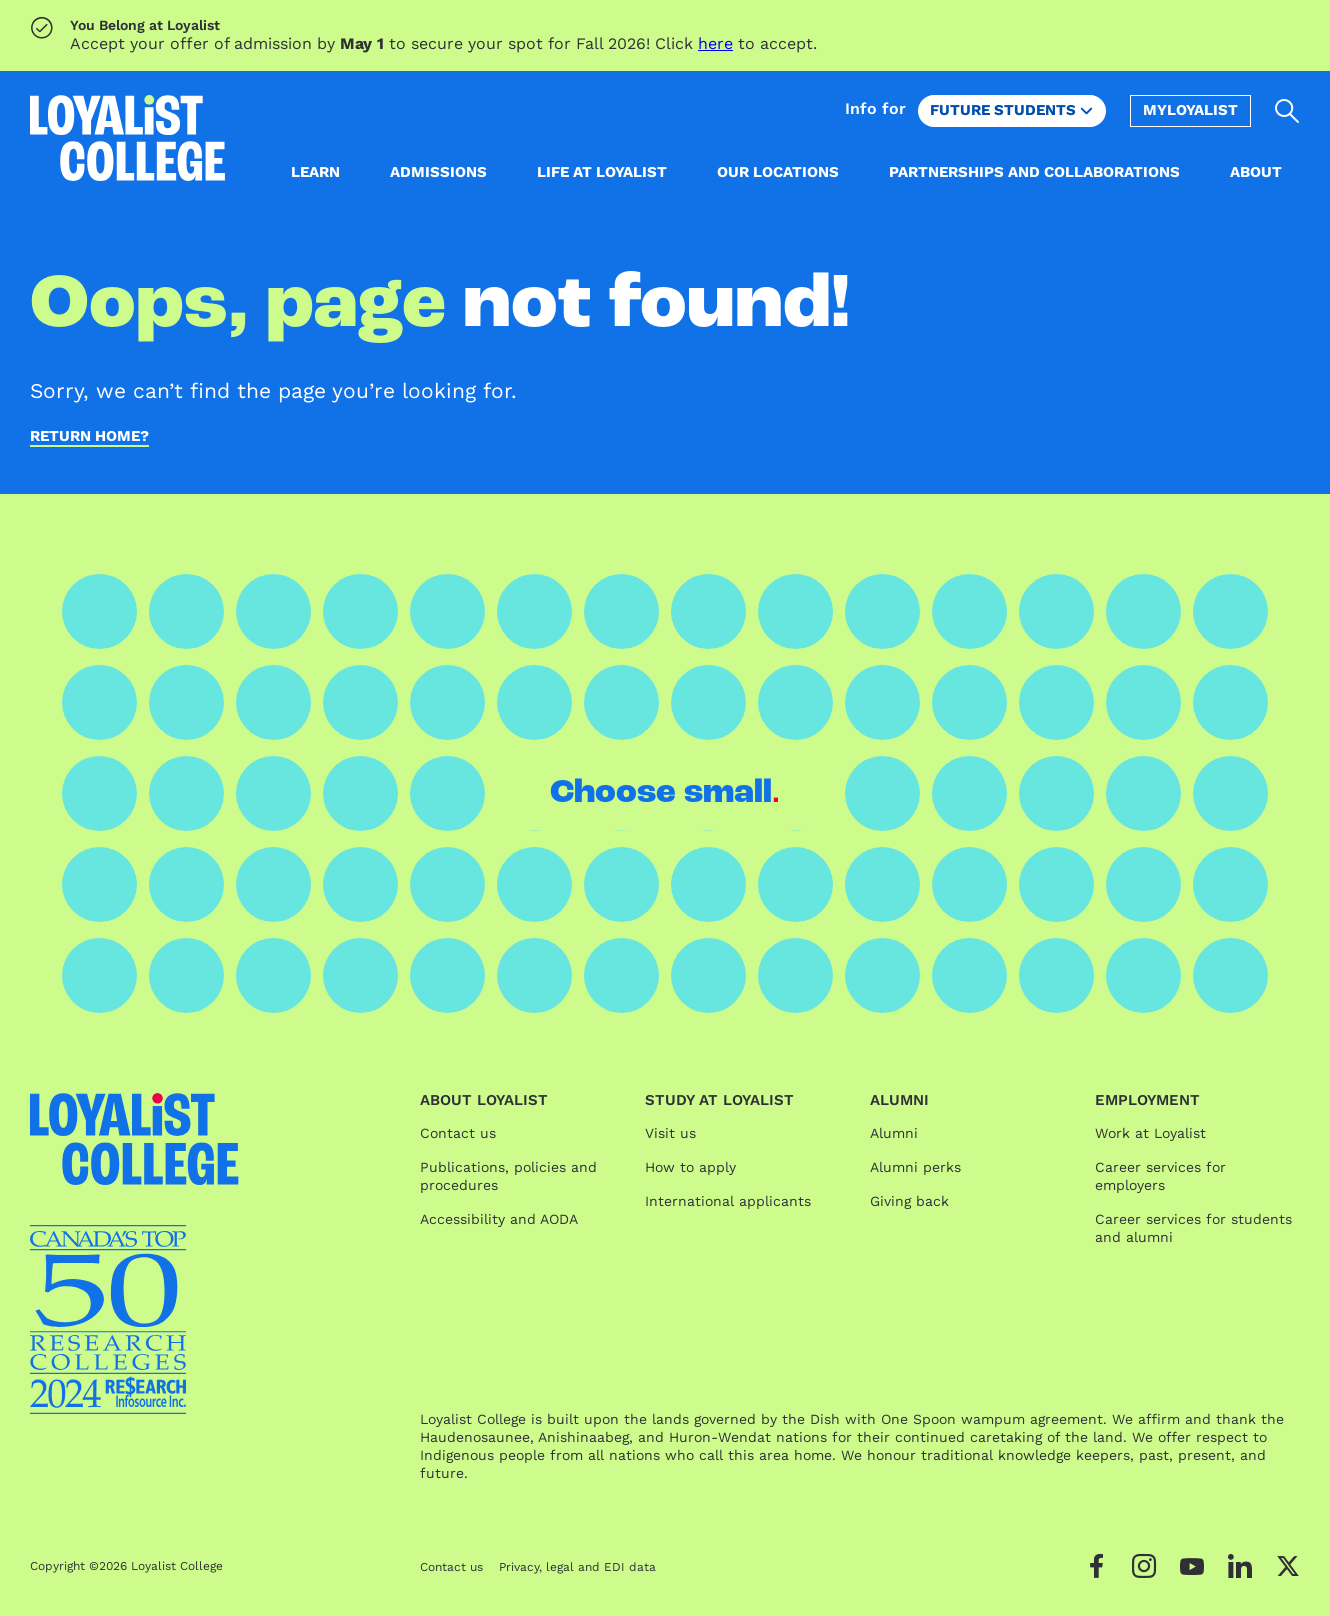 This screenshot has height=1616, width=1330. Describe the element at coordinates (670, 1133) in the screenshot. I see `Visit us` at that location.